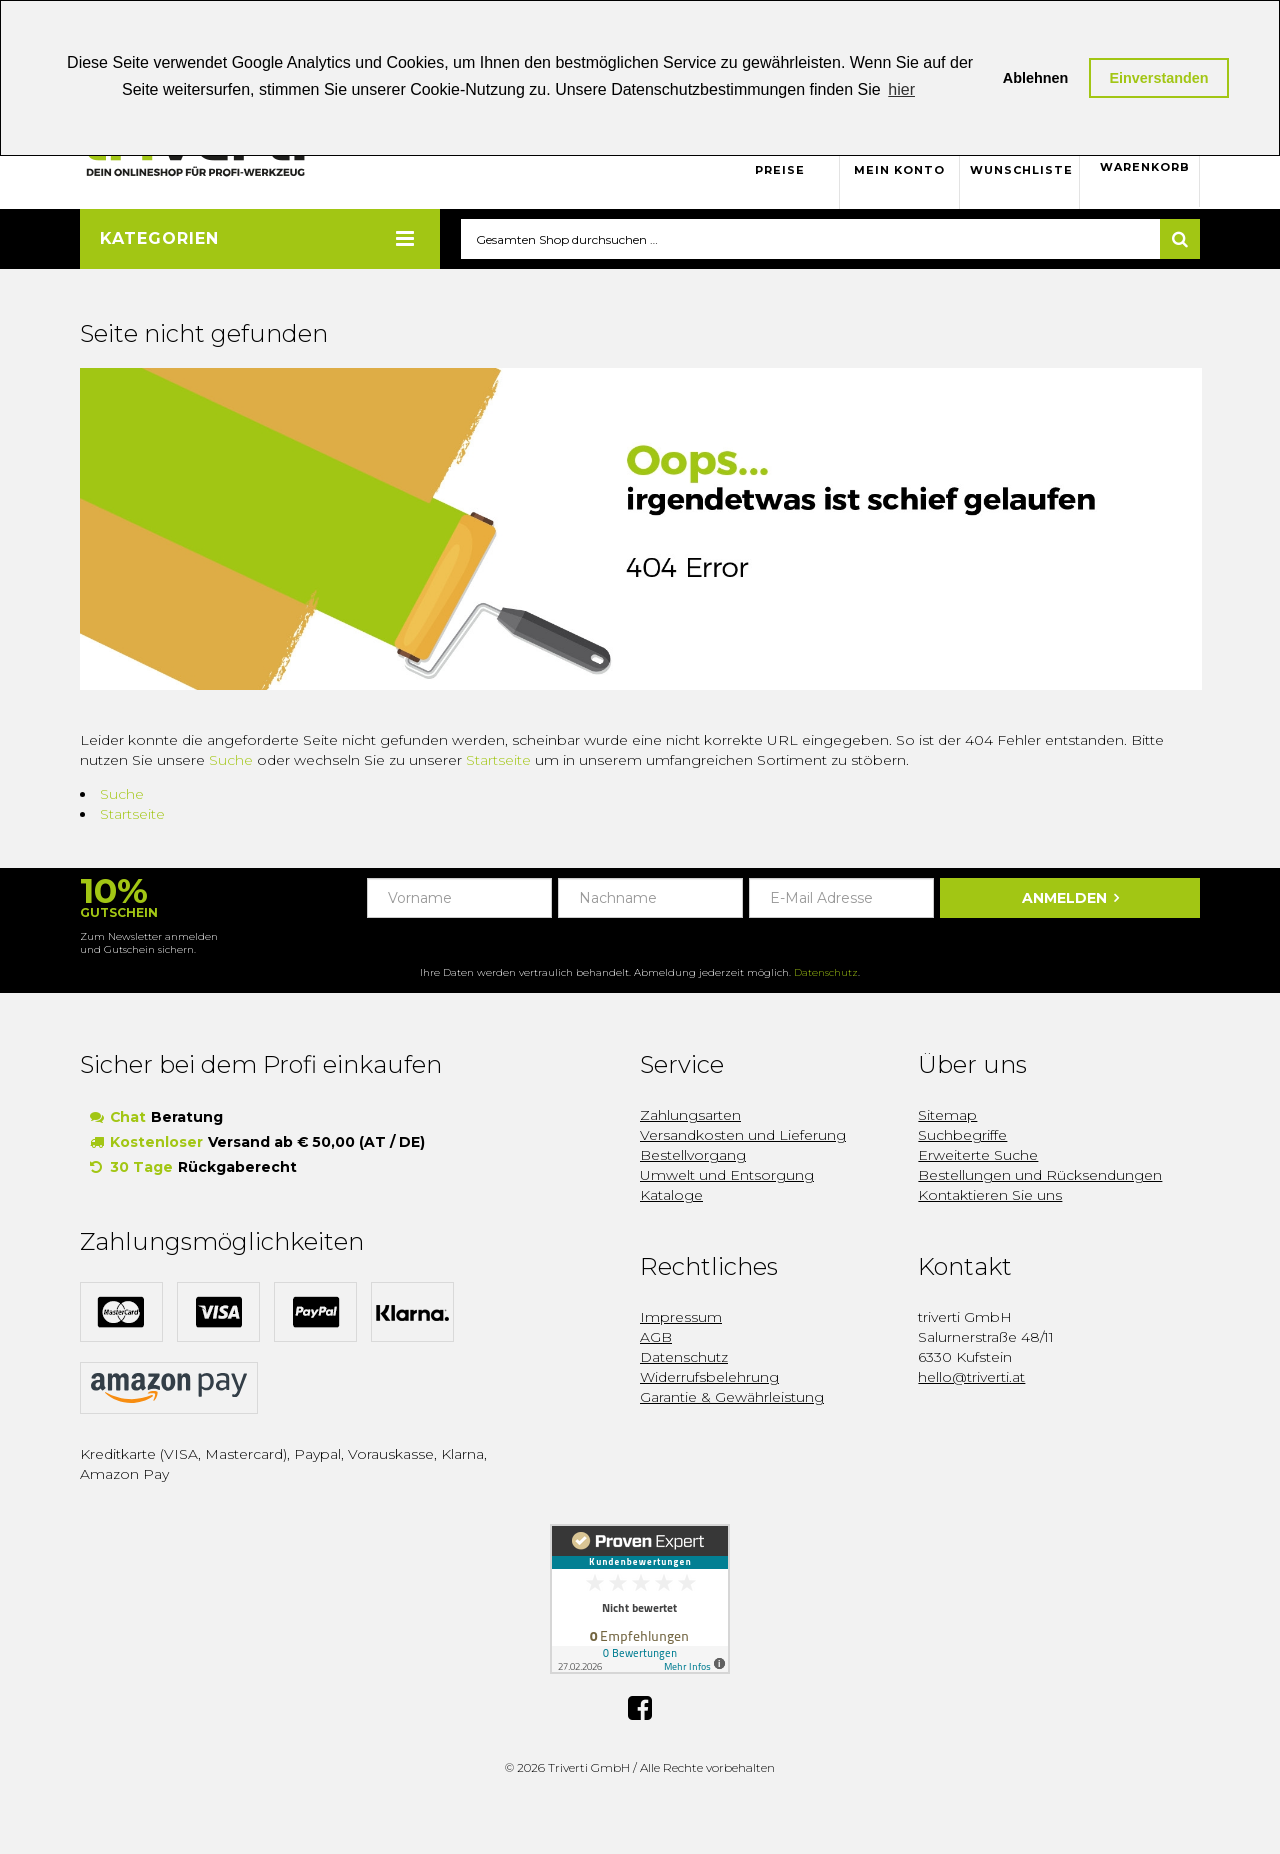 The image size is (1280, 1854). I want to click on Suche, so click(231, 761).